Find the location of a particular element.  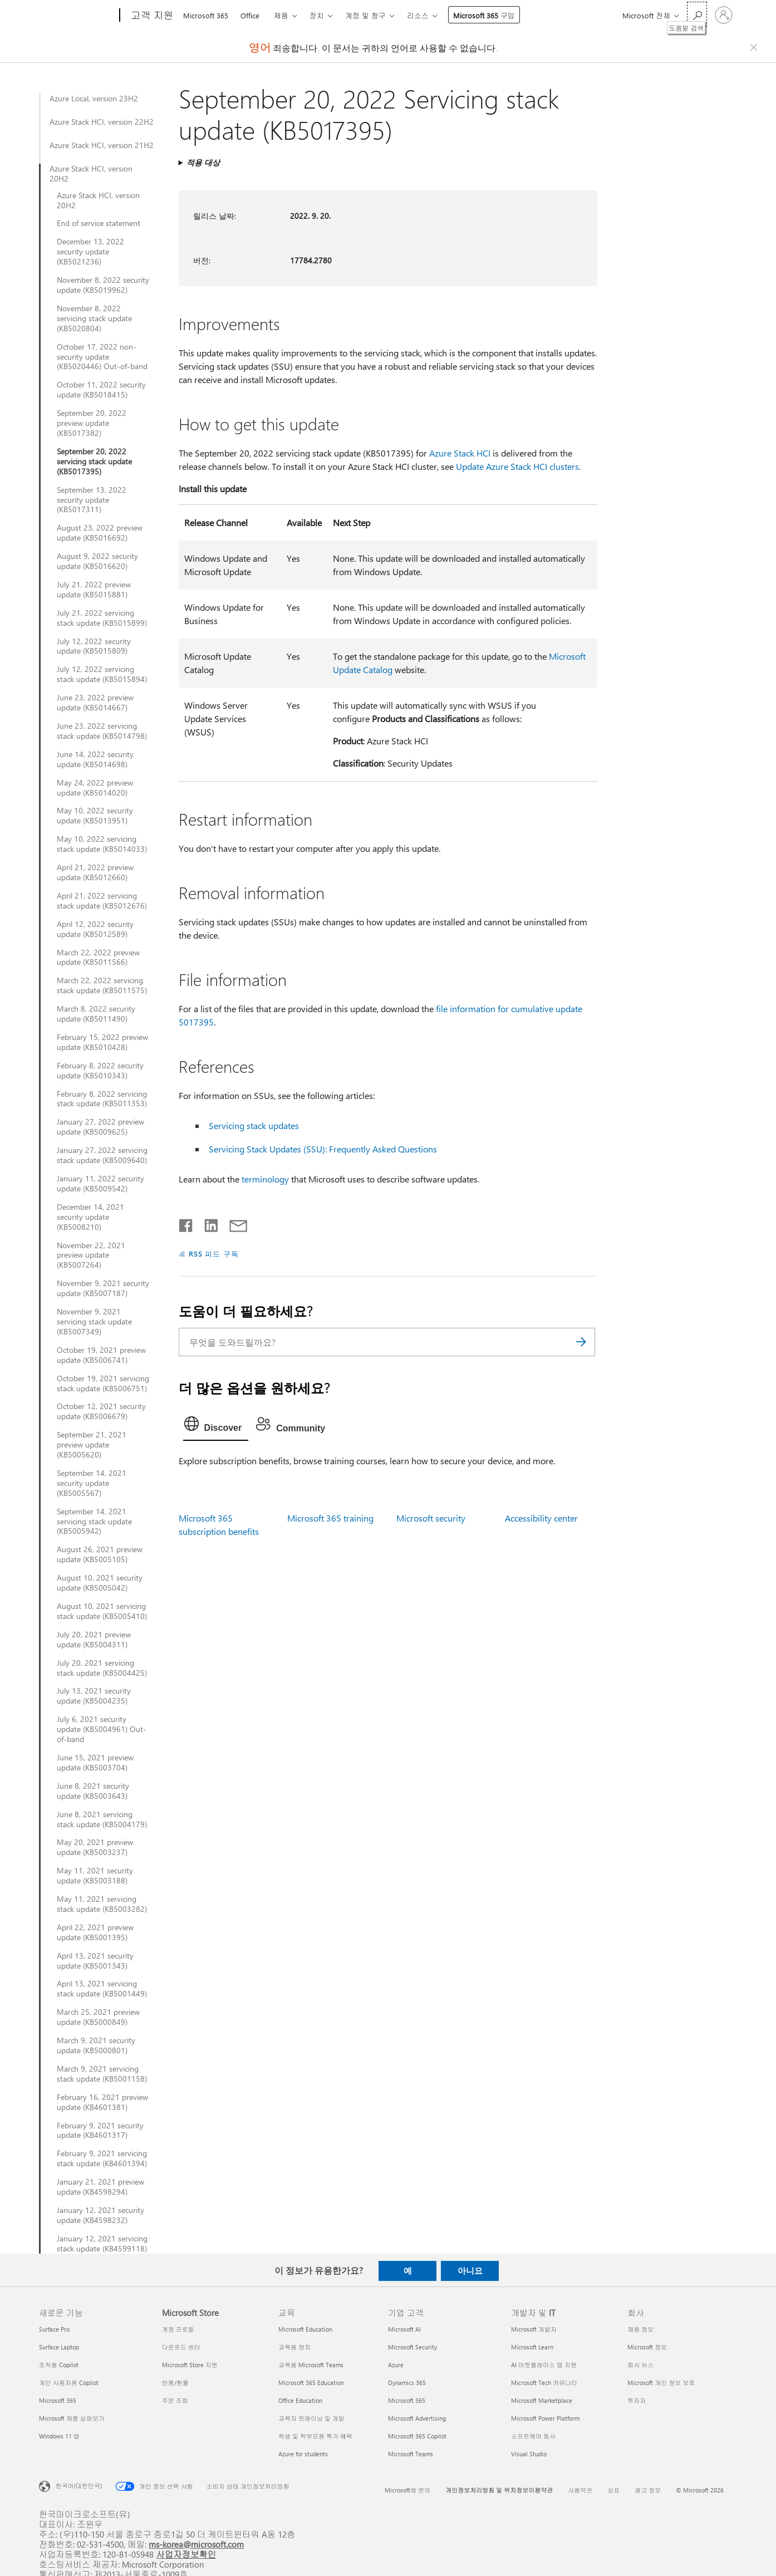

Microsoft 제품 살펴보기 [Microsoft 제품 살펴보기 새로운 기능] is located at coordinates (72, 2418).